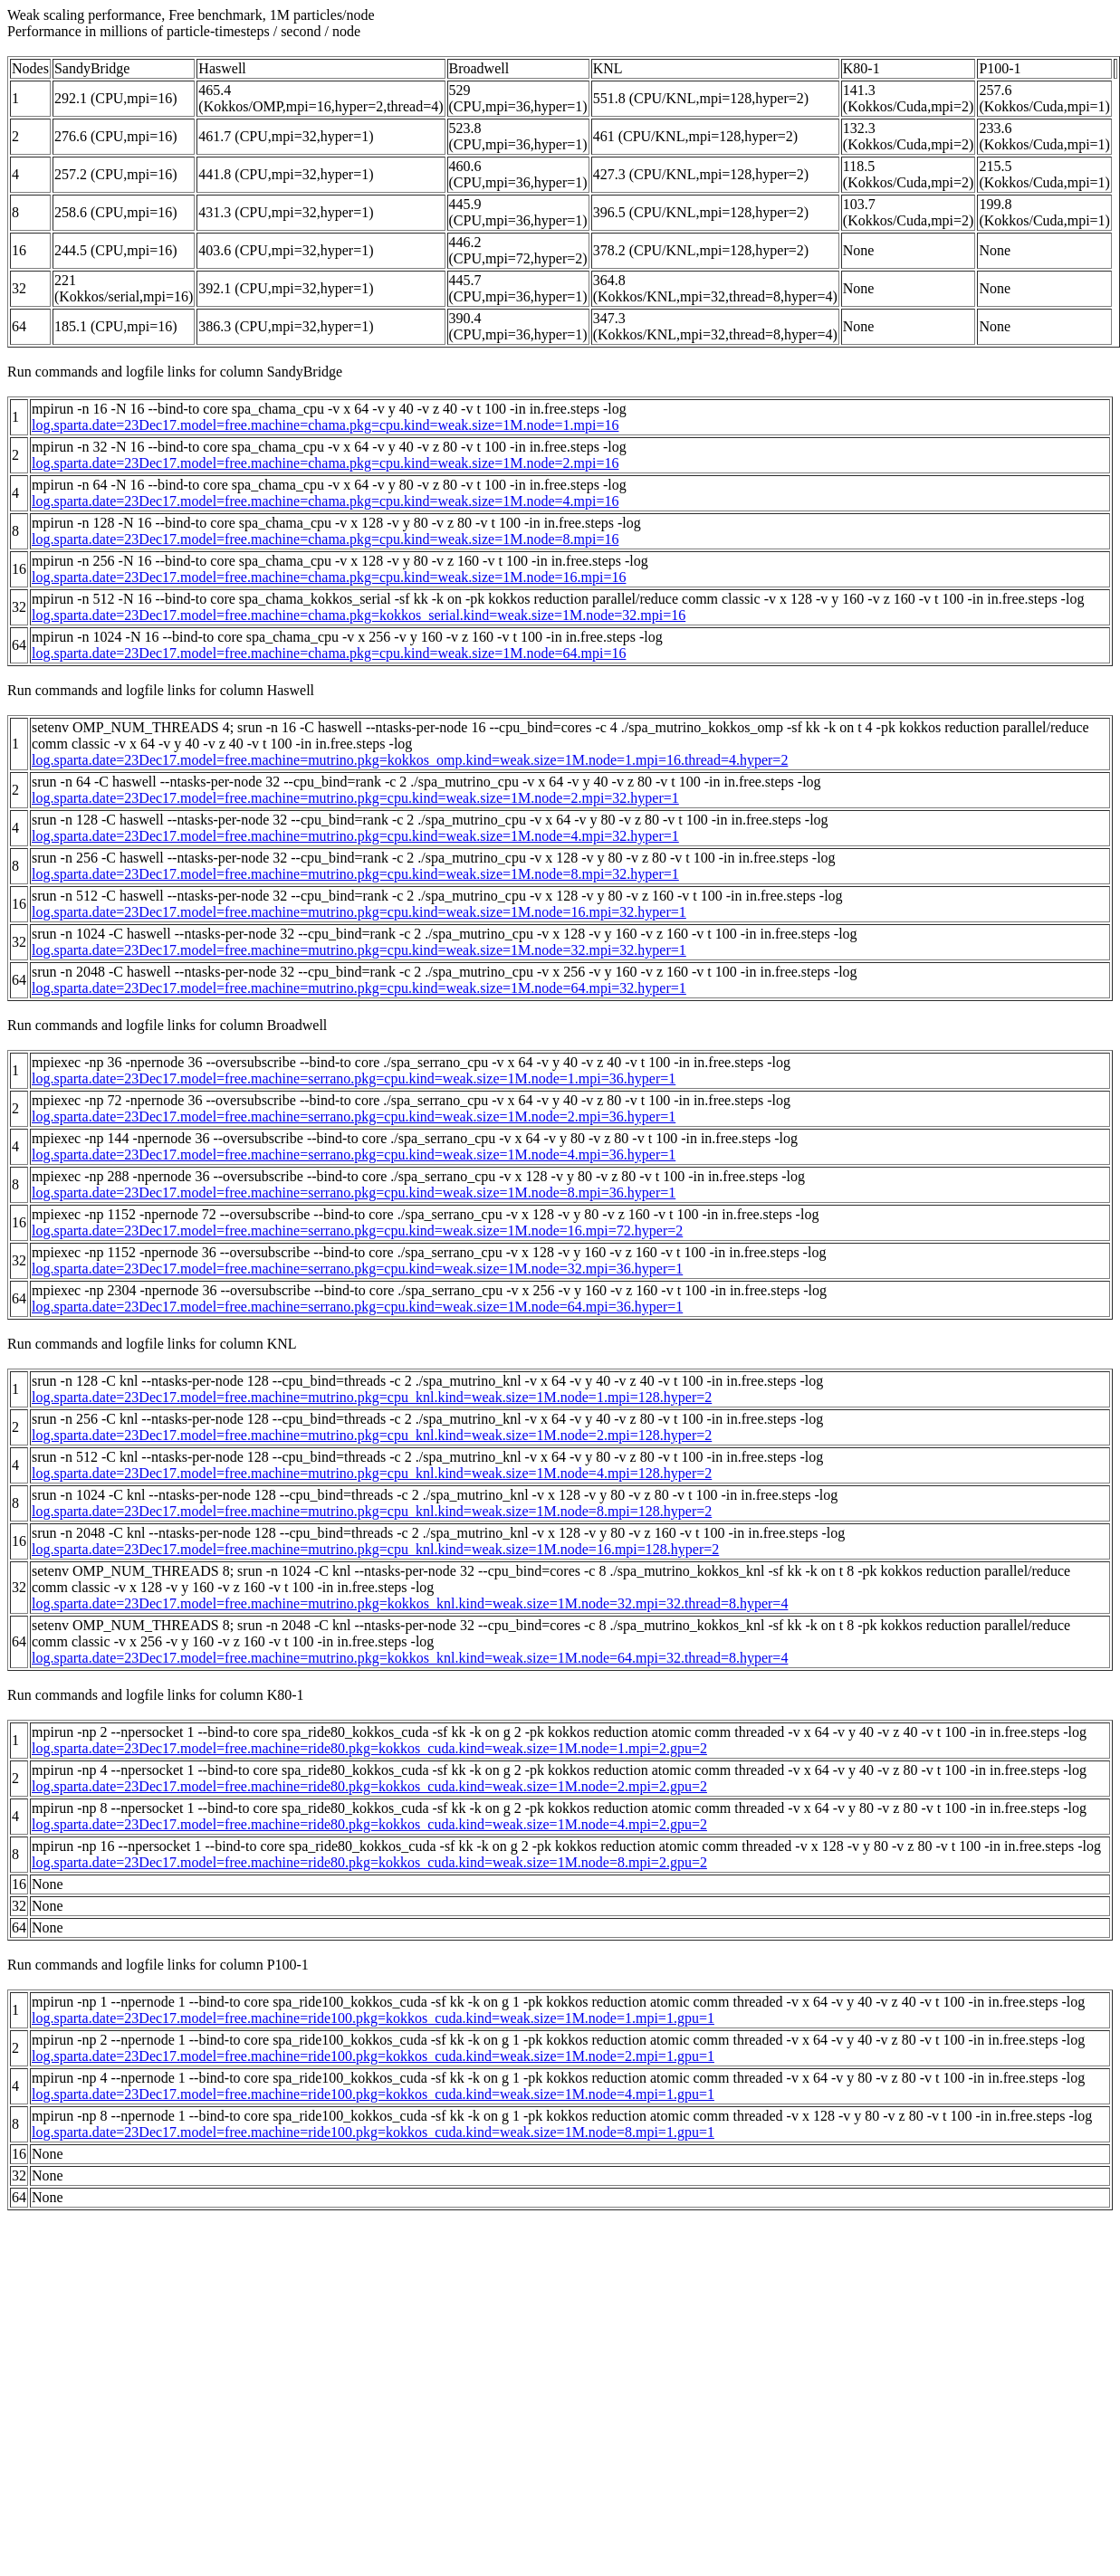 Image resolution: width=1120 pixels, height=2576 pixels. What do you see at coordinates (410, 1657) in the screenshot?
I see `log.sparta.date=23Dec17.model=free.machine=mutrino.pkg=kokkos_knl.kind=weak.size=1M.node=64.mpi=32.thread=8.hyper=4` at bounding box center [410, 1657].